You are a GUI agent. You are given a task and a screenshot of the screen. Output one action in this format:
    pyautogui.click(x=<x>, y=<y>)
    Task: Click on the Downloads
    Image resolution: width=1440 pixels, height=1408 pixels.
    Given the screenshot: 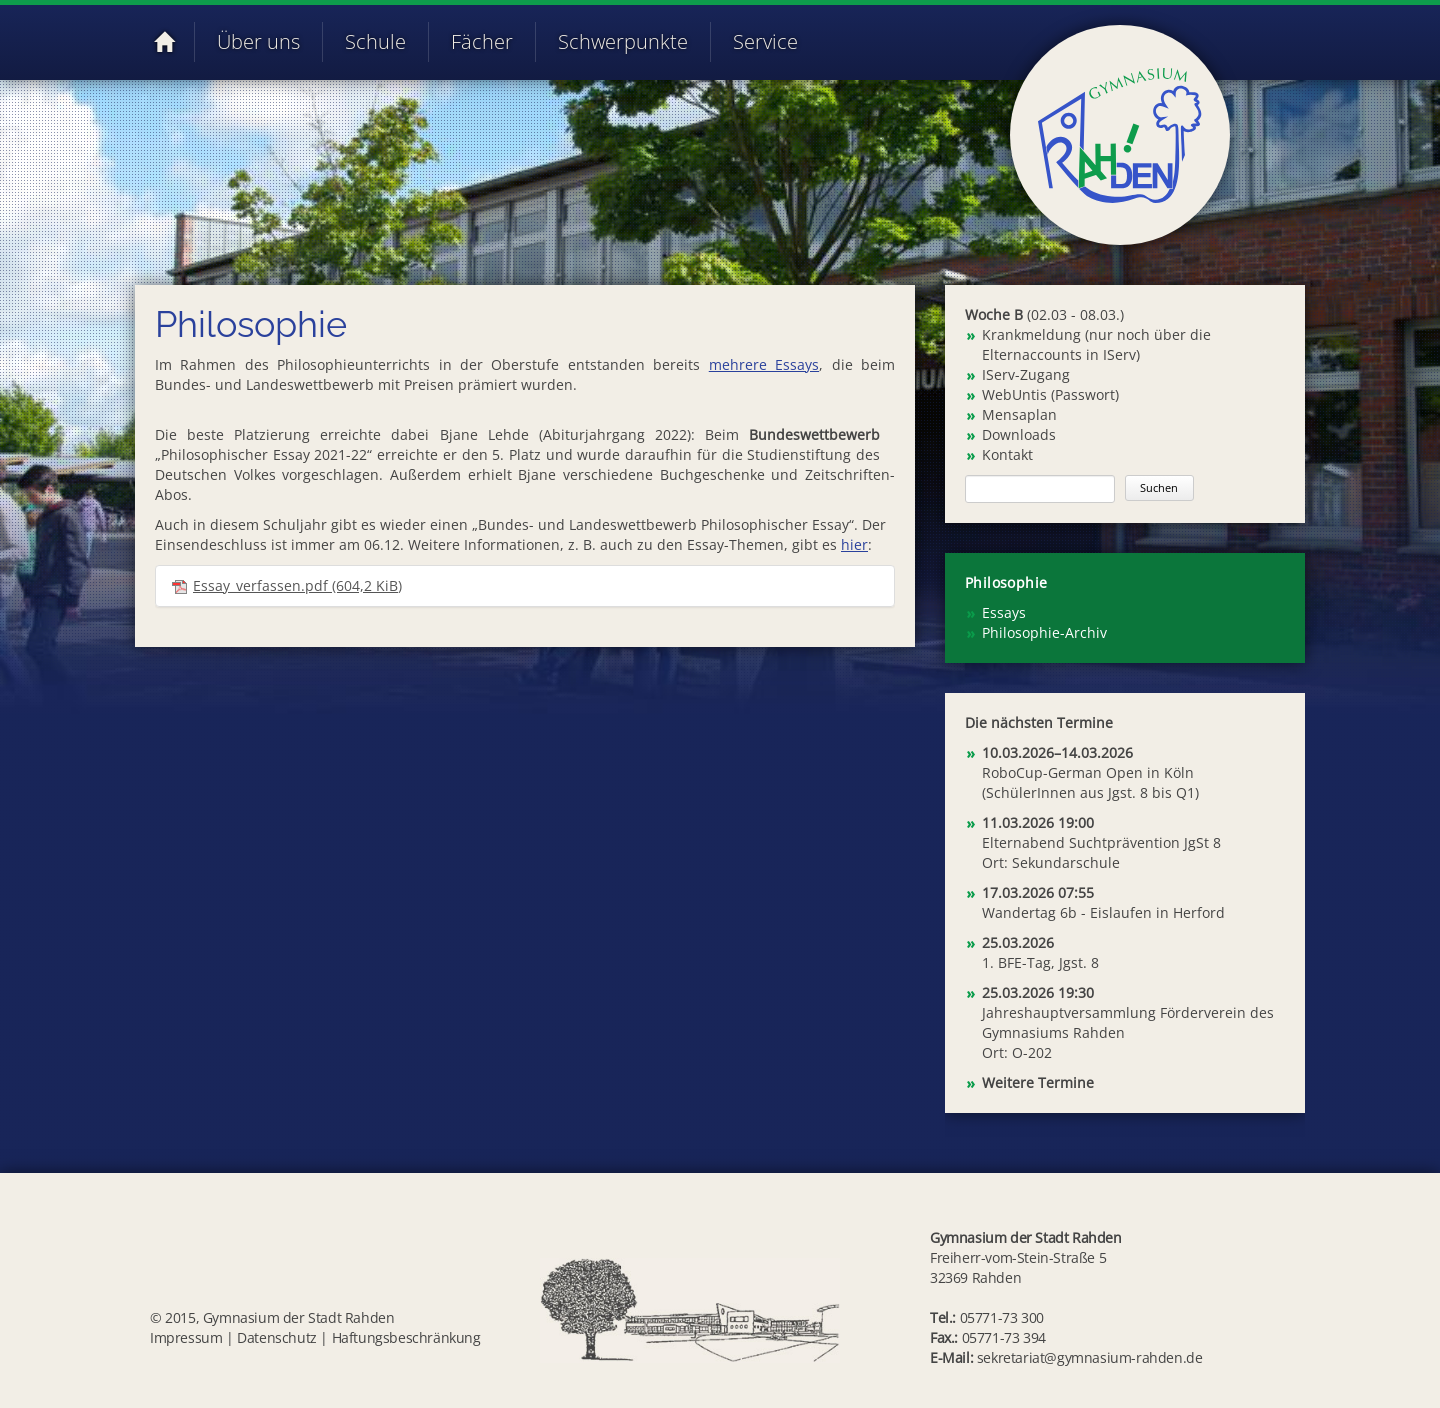 What is the action you would take?
    pyautogui.click(x=1019, y=434)
    